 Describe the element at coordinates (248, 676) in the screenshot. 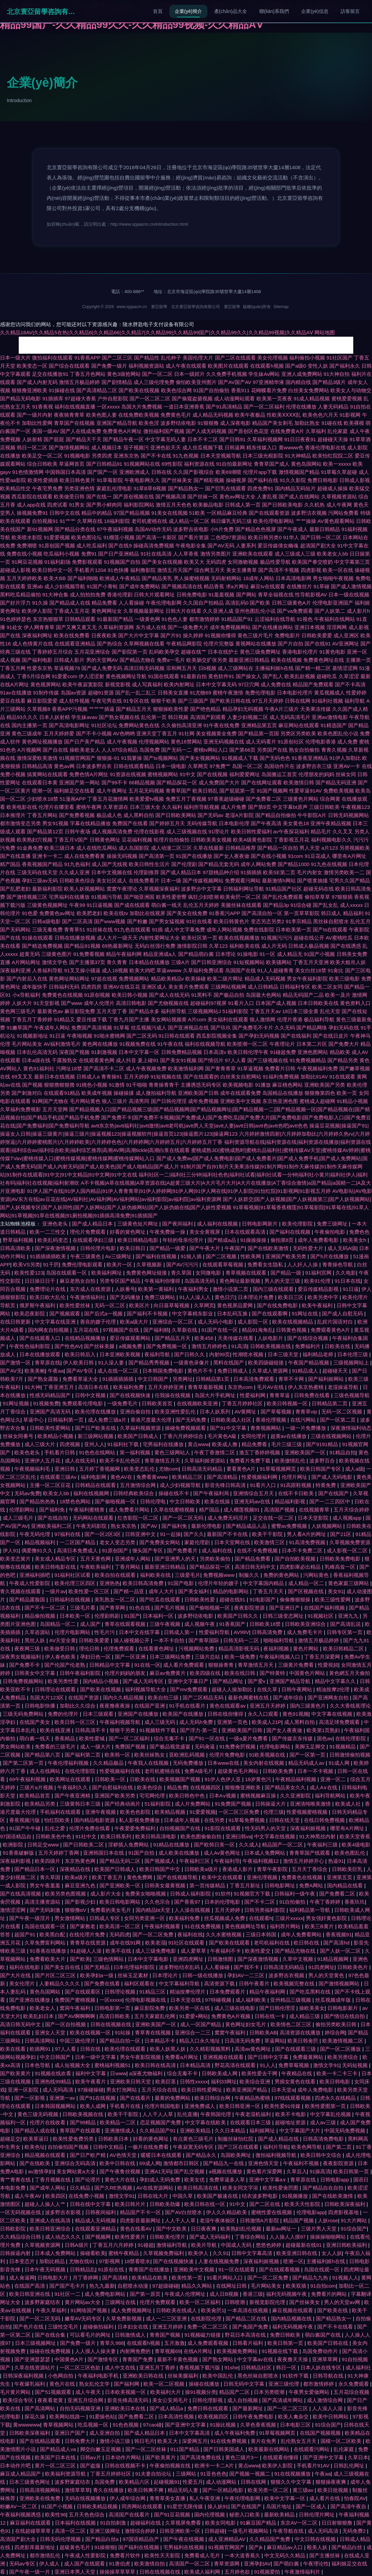

I see `国产操女人` at that location.